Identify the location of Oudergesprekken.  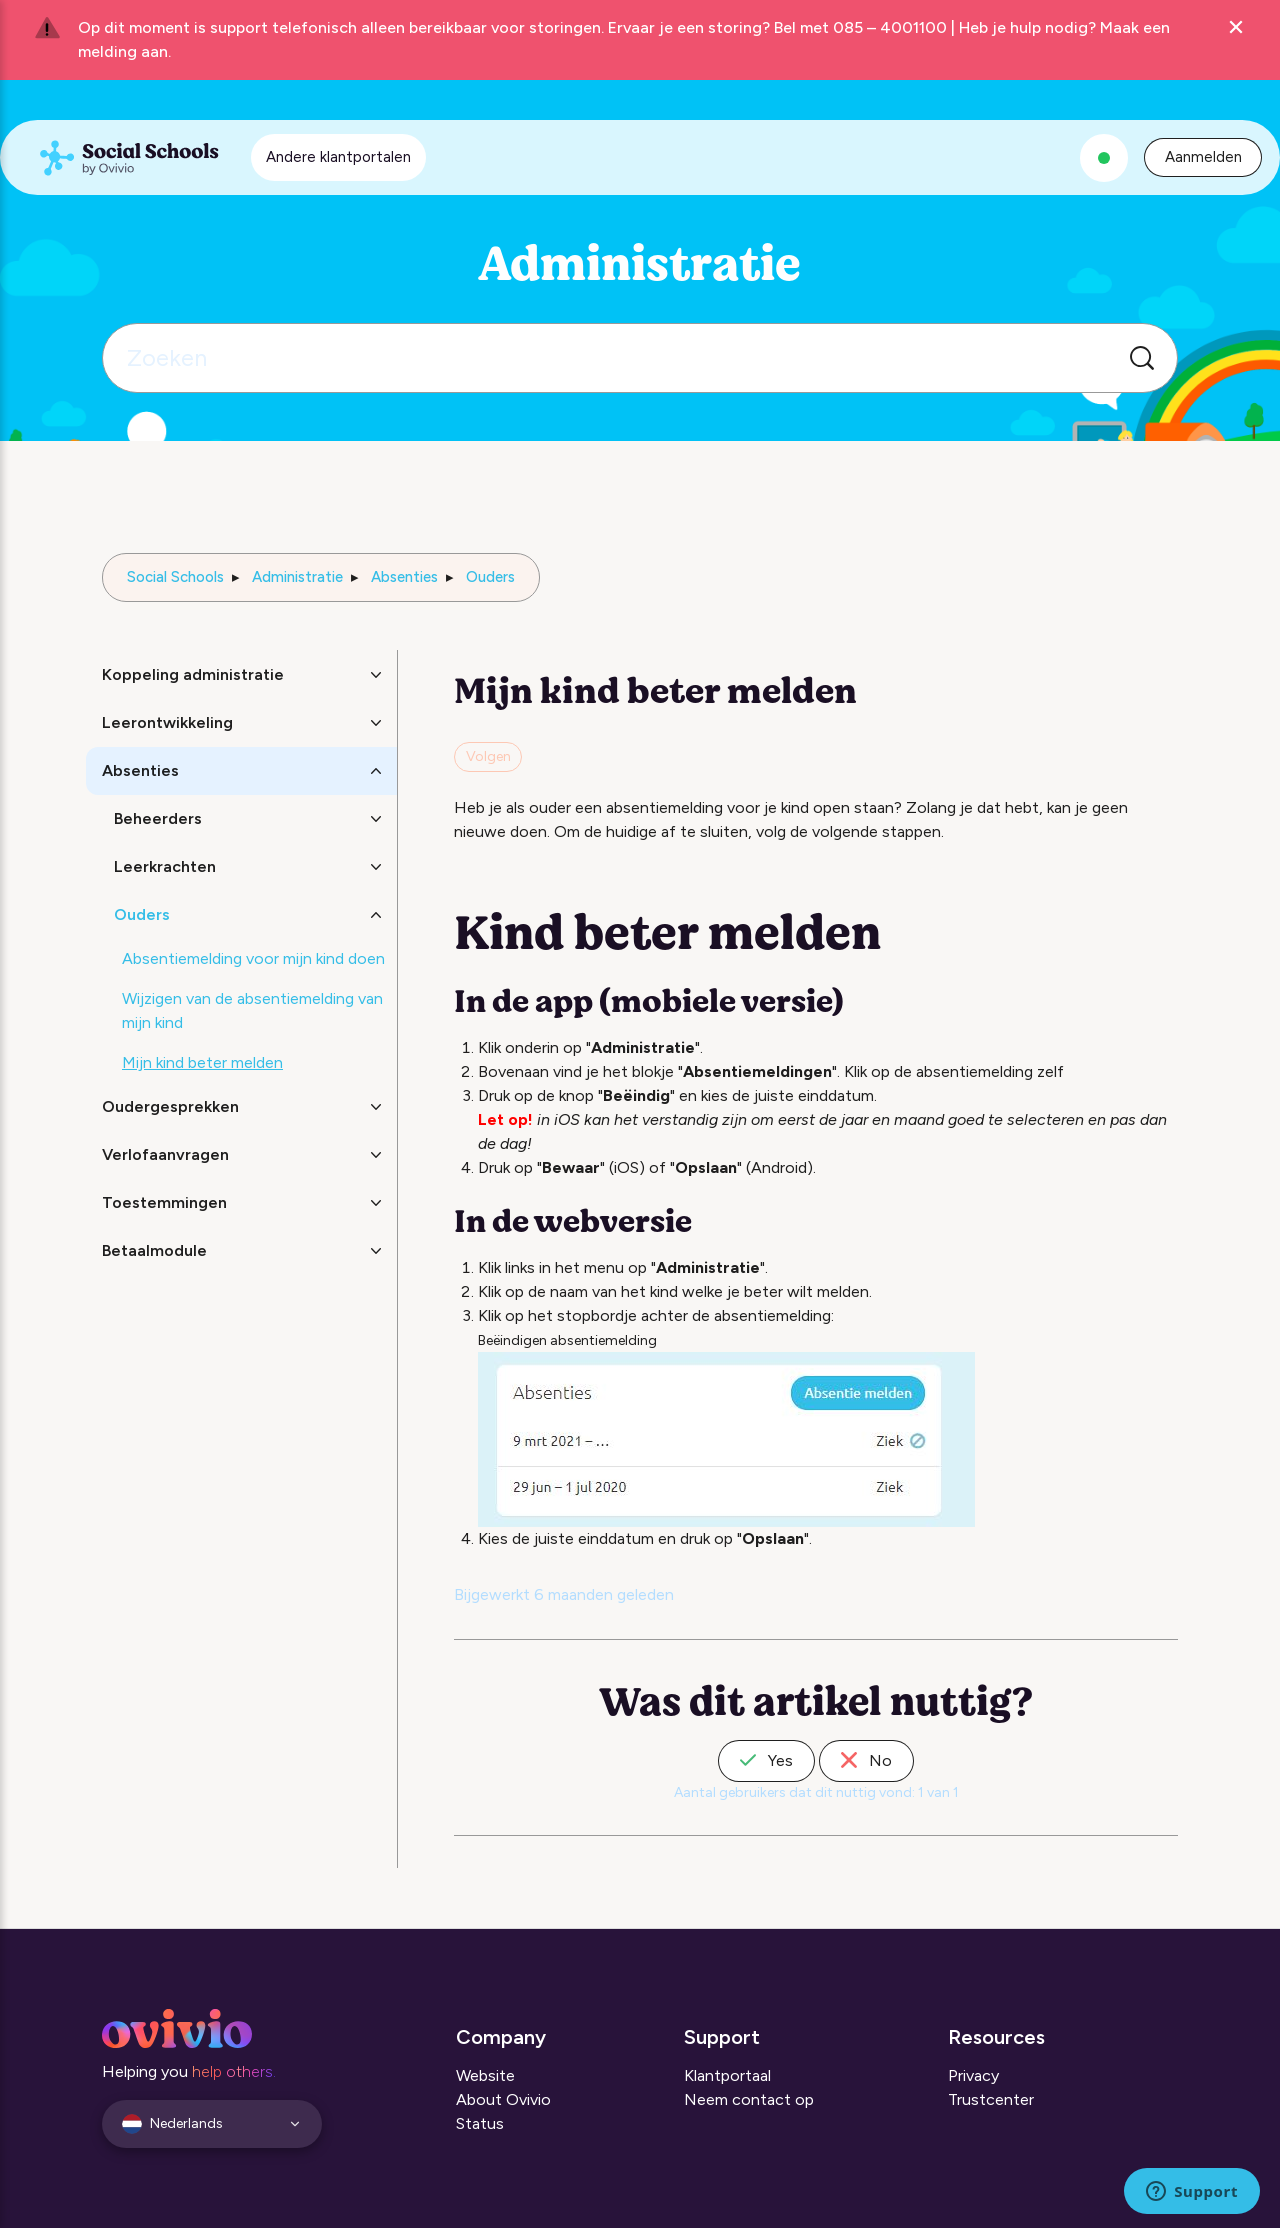
(170, 1106).